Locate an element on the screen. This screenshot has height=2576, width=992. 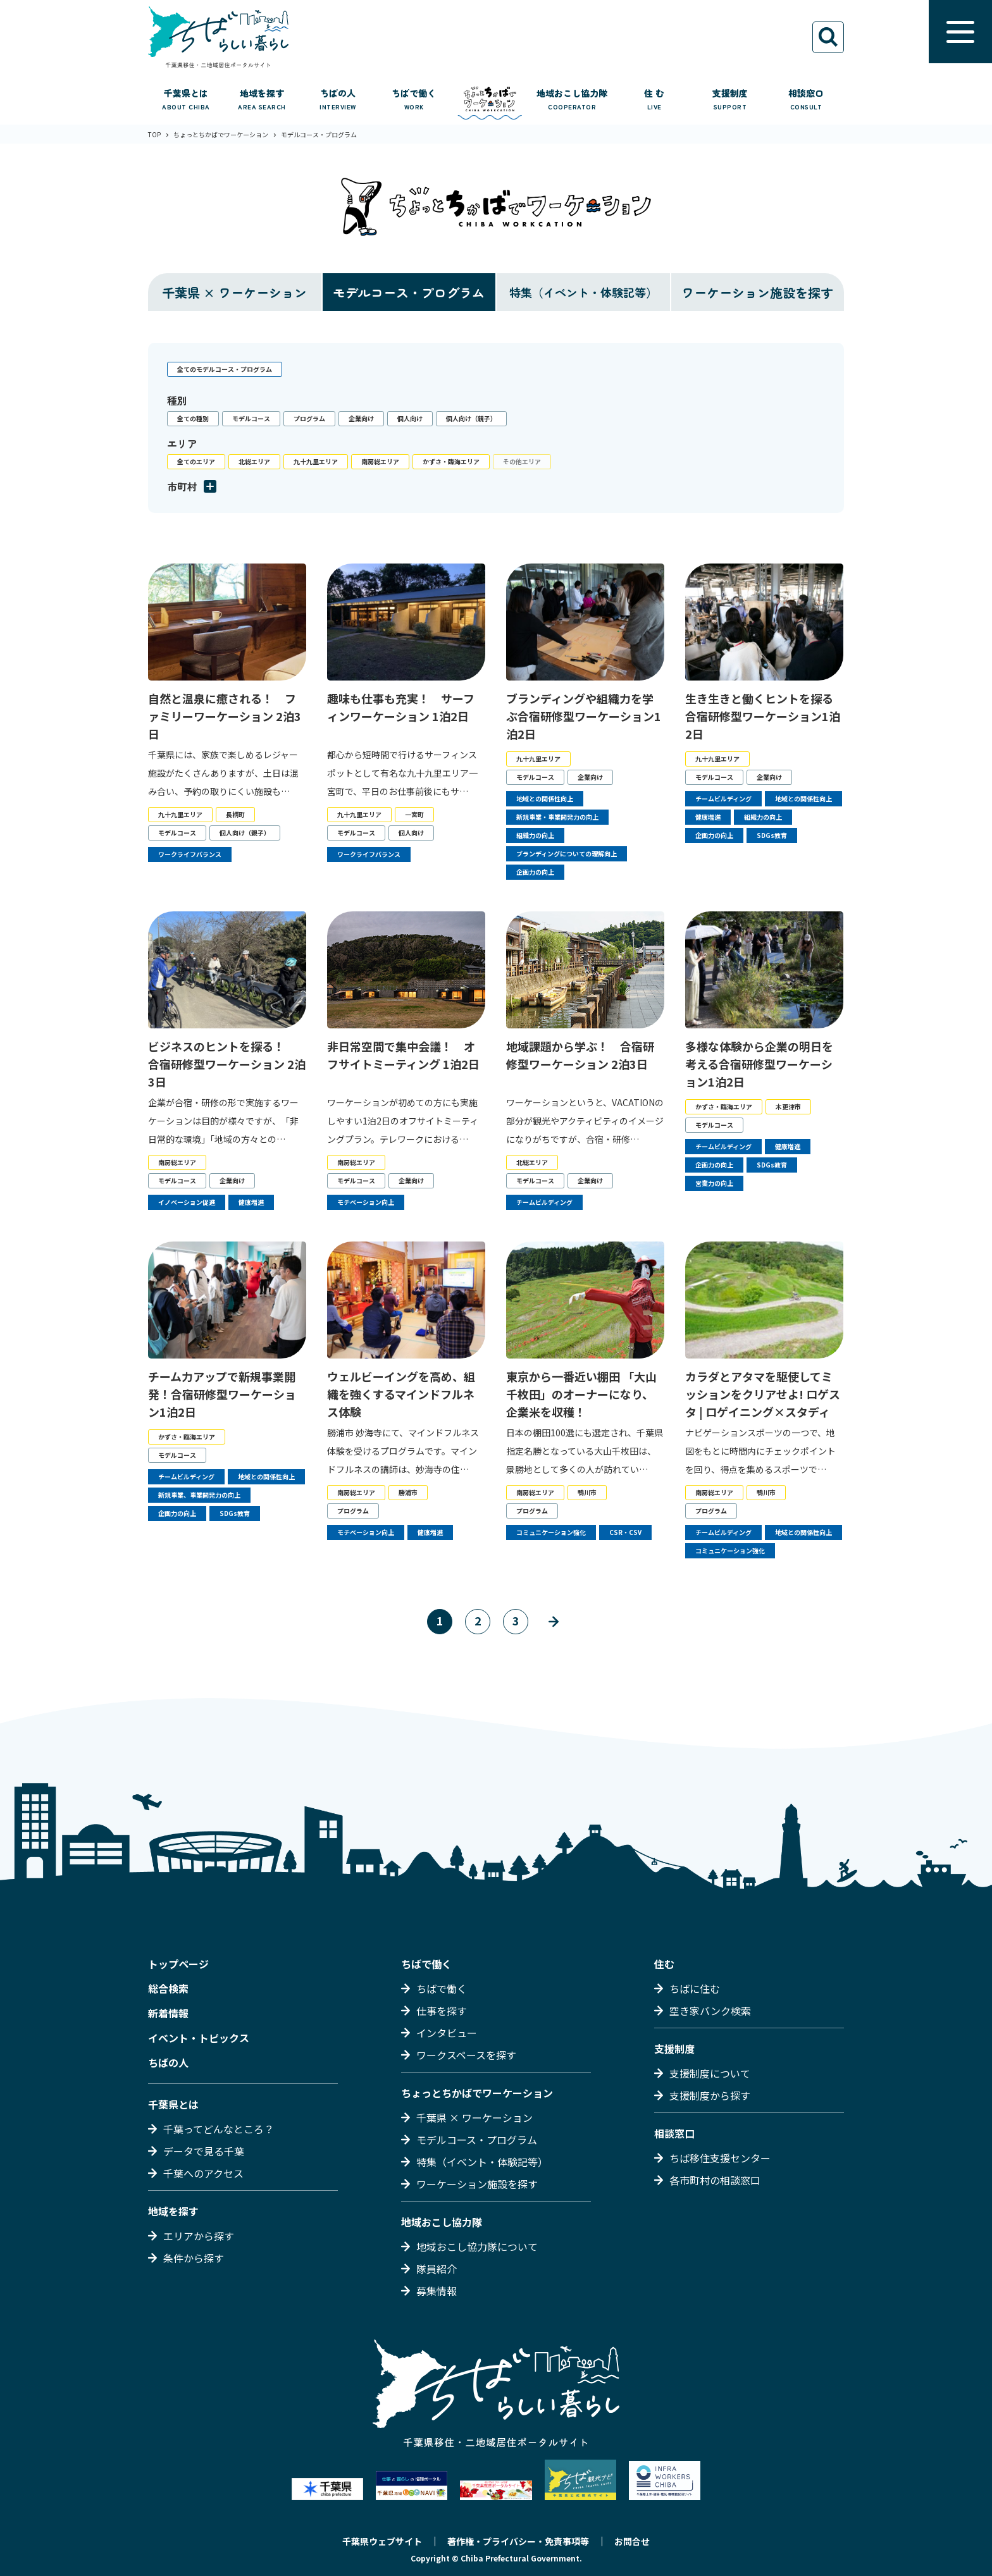
長柄町 is located at coordinates (235, 814).